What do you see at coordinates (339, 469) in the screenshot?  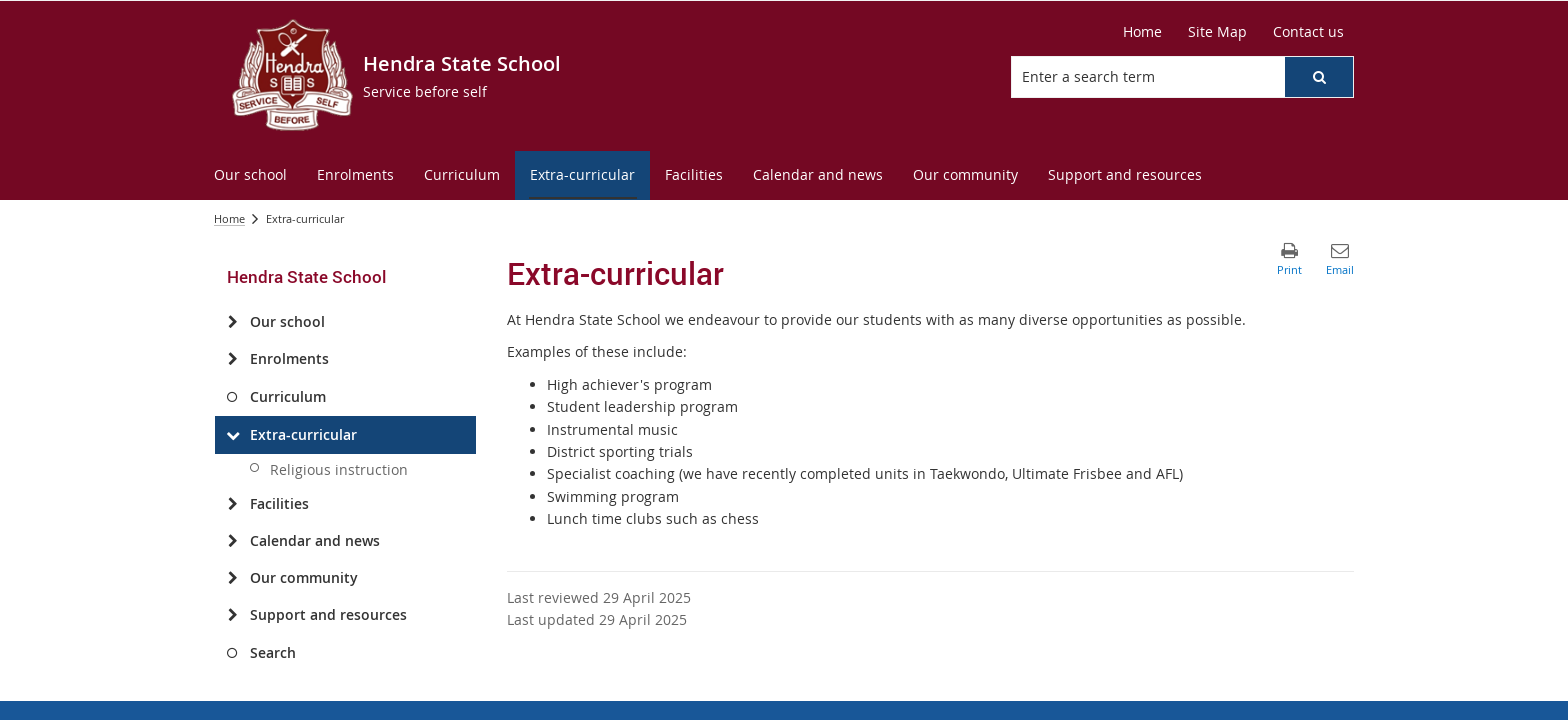 I see `Religious instruction` at bounding box center [339, 469].